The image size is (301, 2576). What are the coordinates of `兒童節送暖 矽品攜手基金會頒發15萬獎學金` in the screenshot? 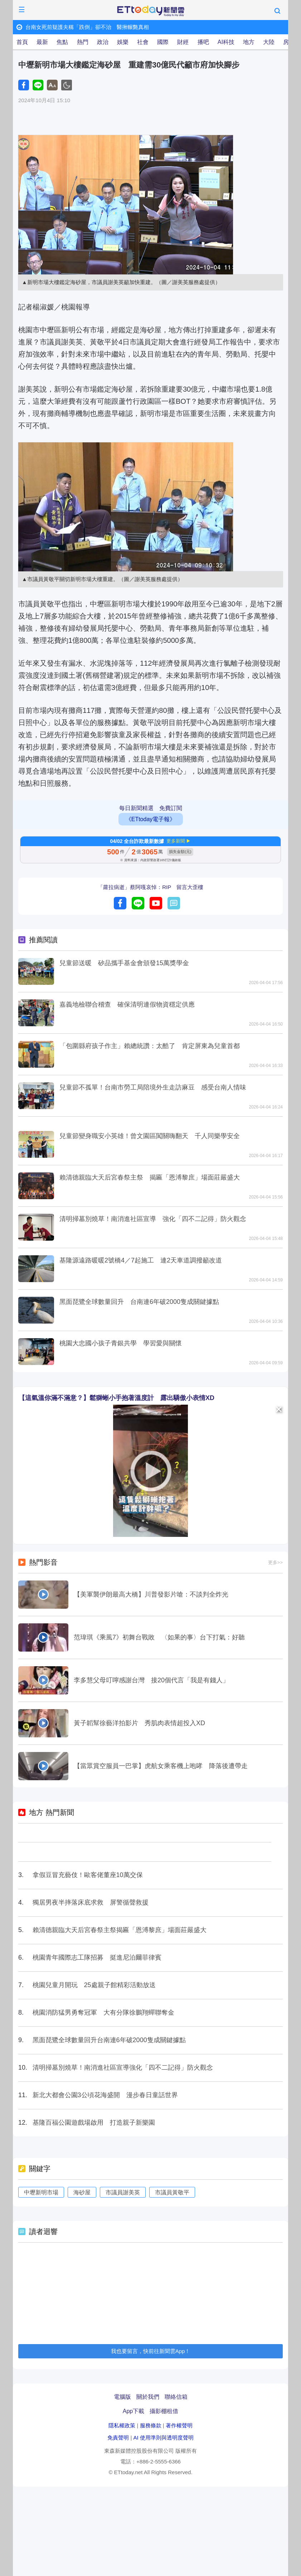 It's located at (124, 963).